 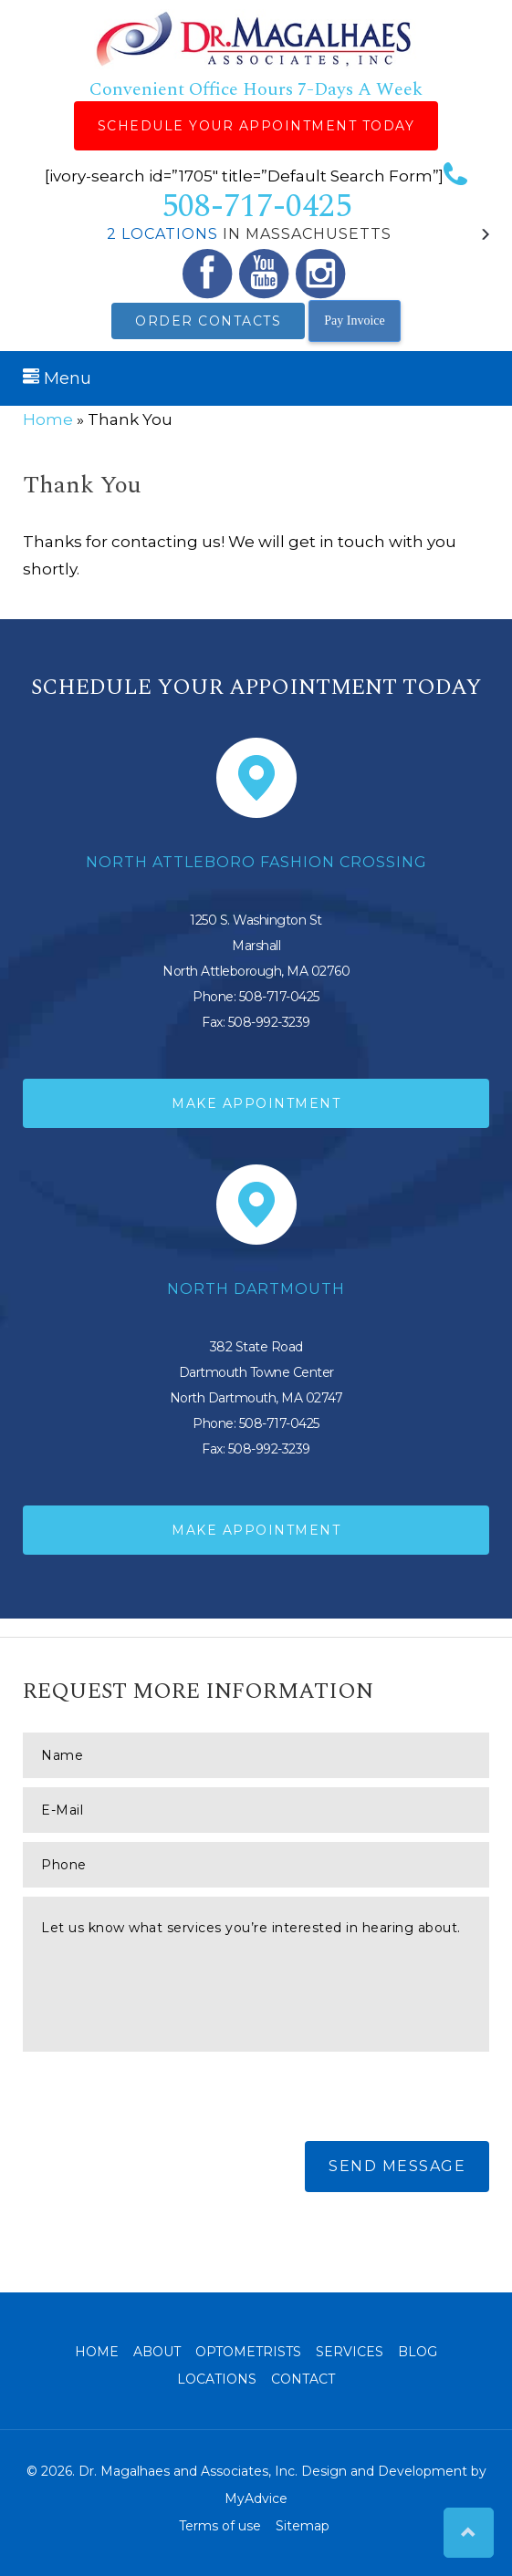 I want to click on MyAdvice, so click(x=256, y=2498).